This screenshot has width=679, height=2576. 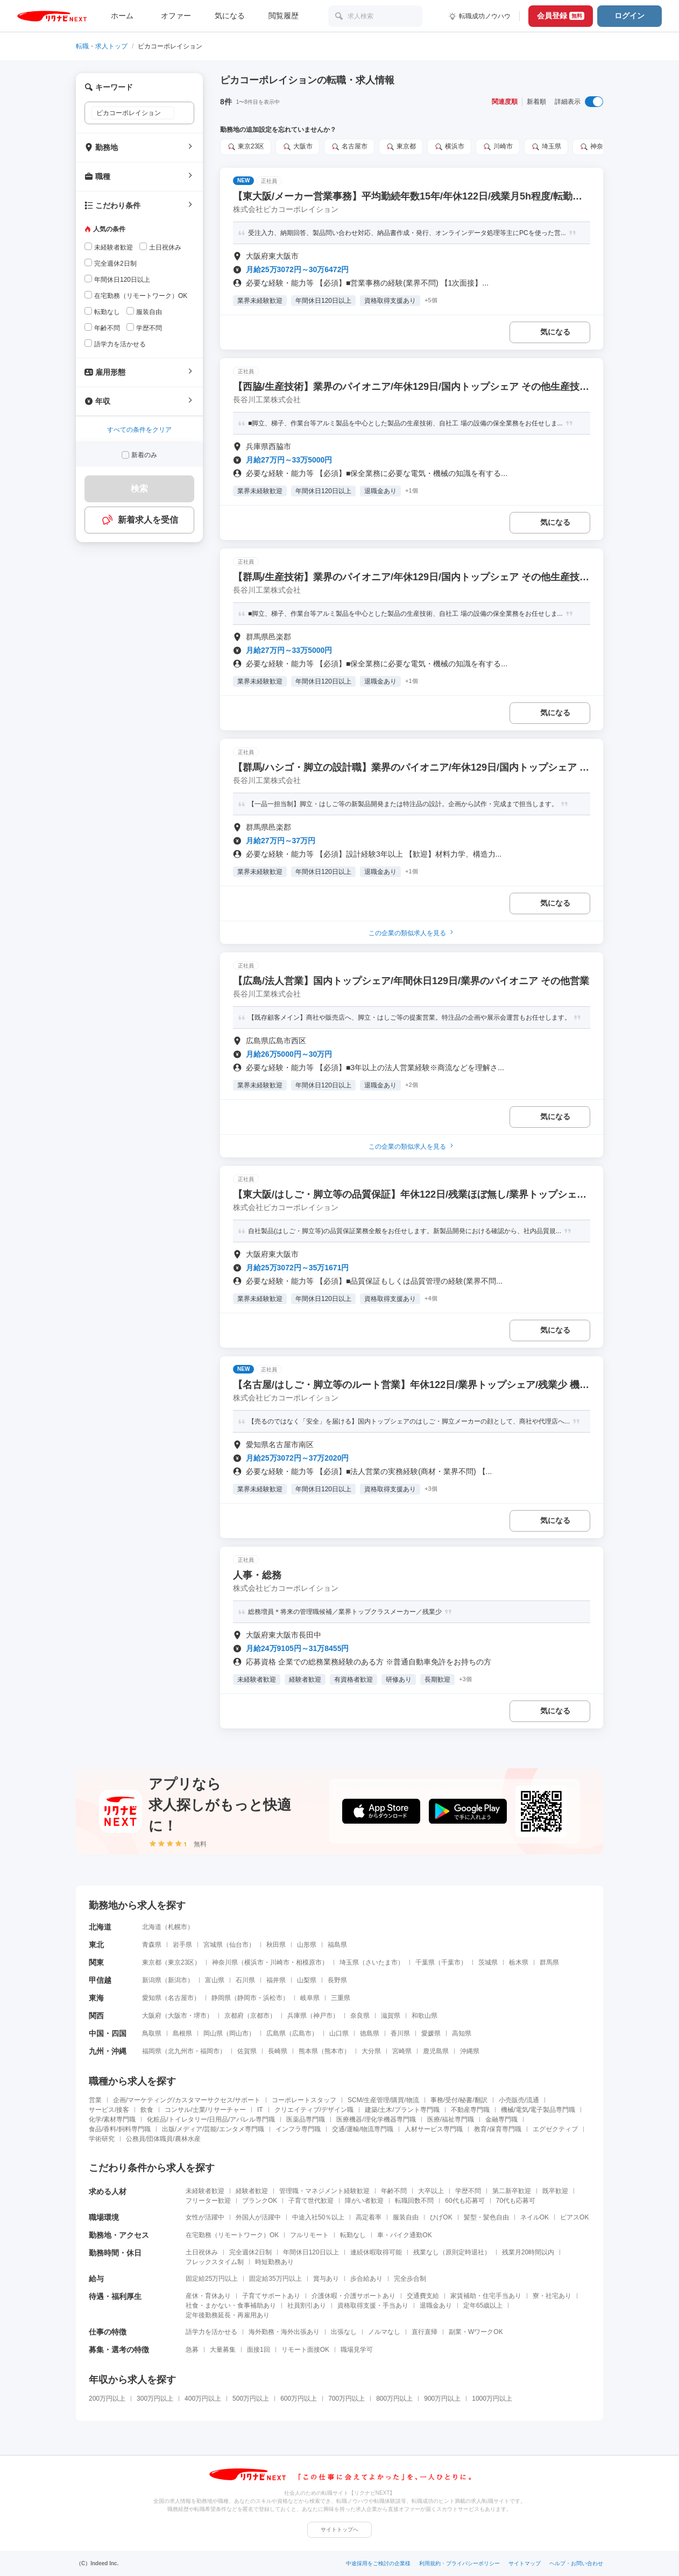 I want to click on 障がい者歓迎, so click(x=364, y=2200).